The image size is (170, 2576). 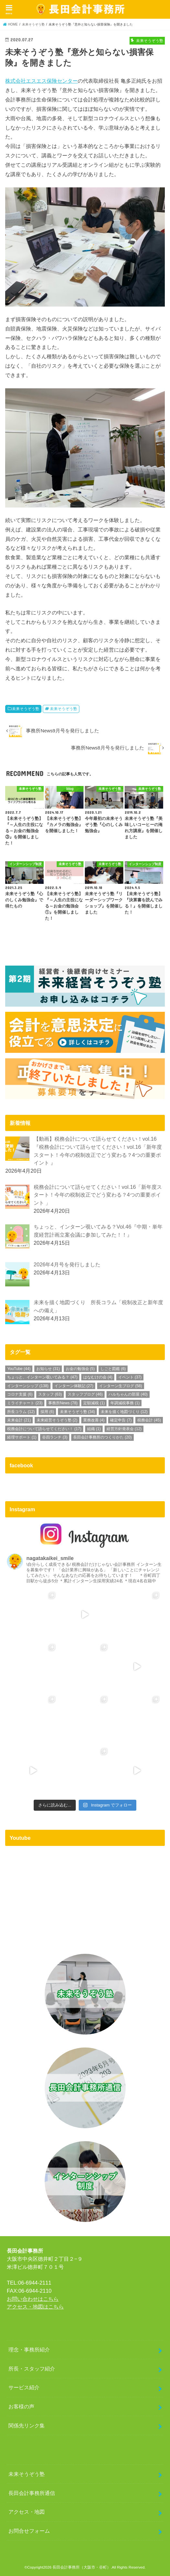 I want to click on 採用 [採用 (6個の項目)], so click(x=47, y=1411).